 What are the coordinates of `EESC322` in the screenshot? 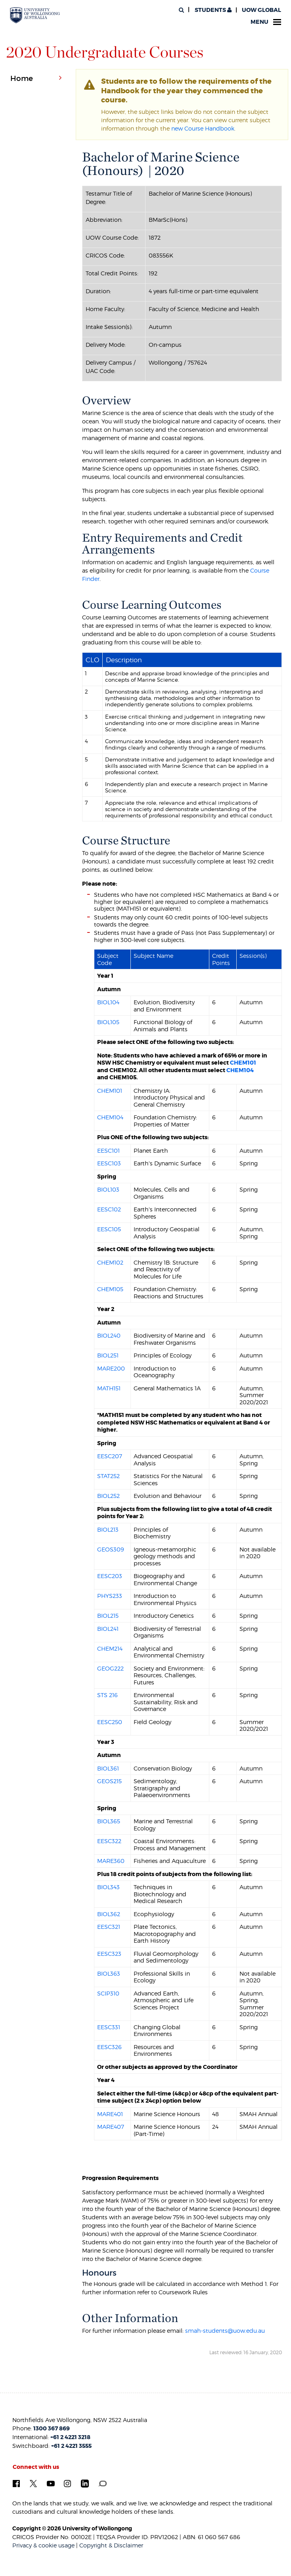 It's located at (109, 1841).